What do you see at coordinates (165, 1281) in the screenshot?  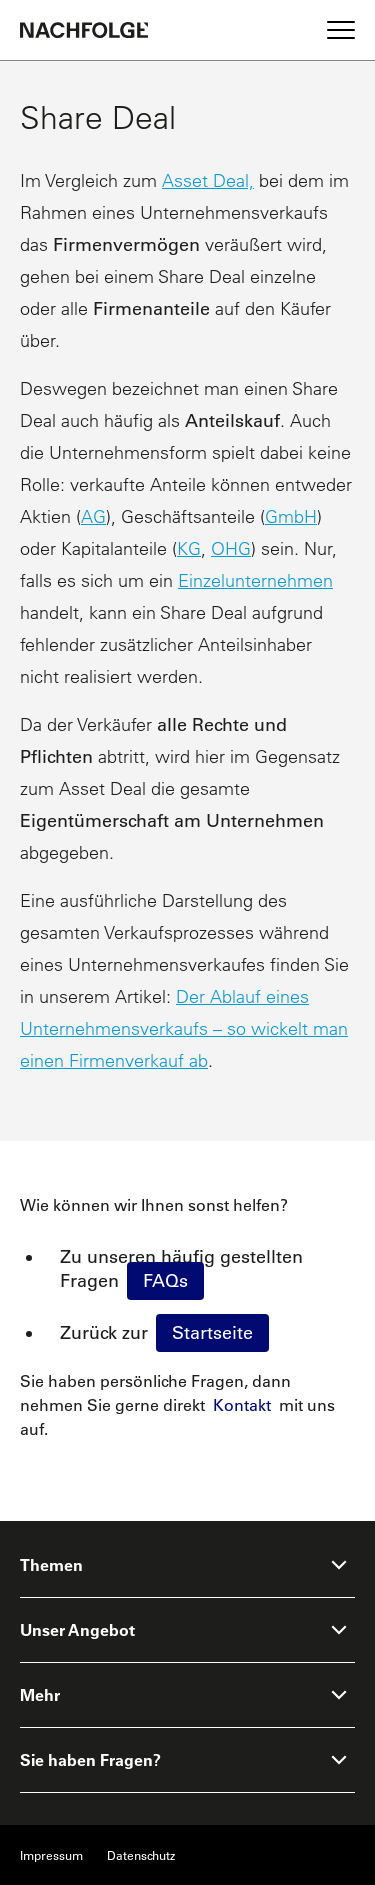 I see `FAQs [faq]` at bounding box center [165, 1281].